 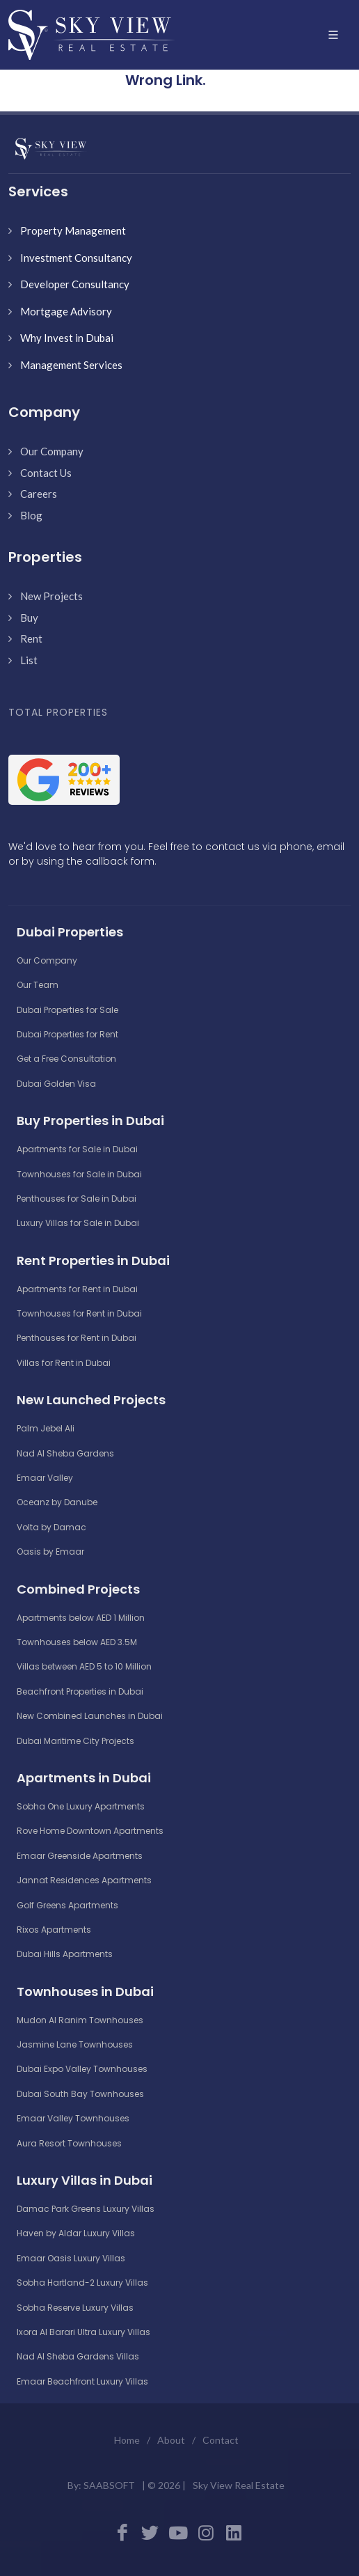 What do you see at coordinates (76, 1338) in the screenshot?
I see `Penthouses for Rent in Dubai` at bounding box center [76, 1338].